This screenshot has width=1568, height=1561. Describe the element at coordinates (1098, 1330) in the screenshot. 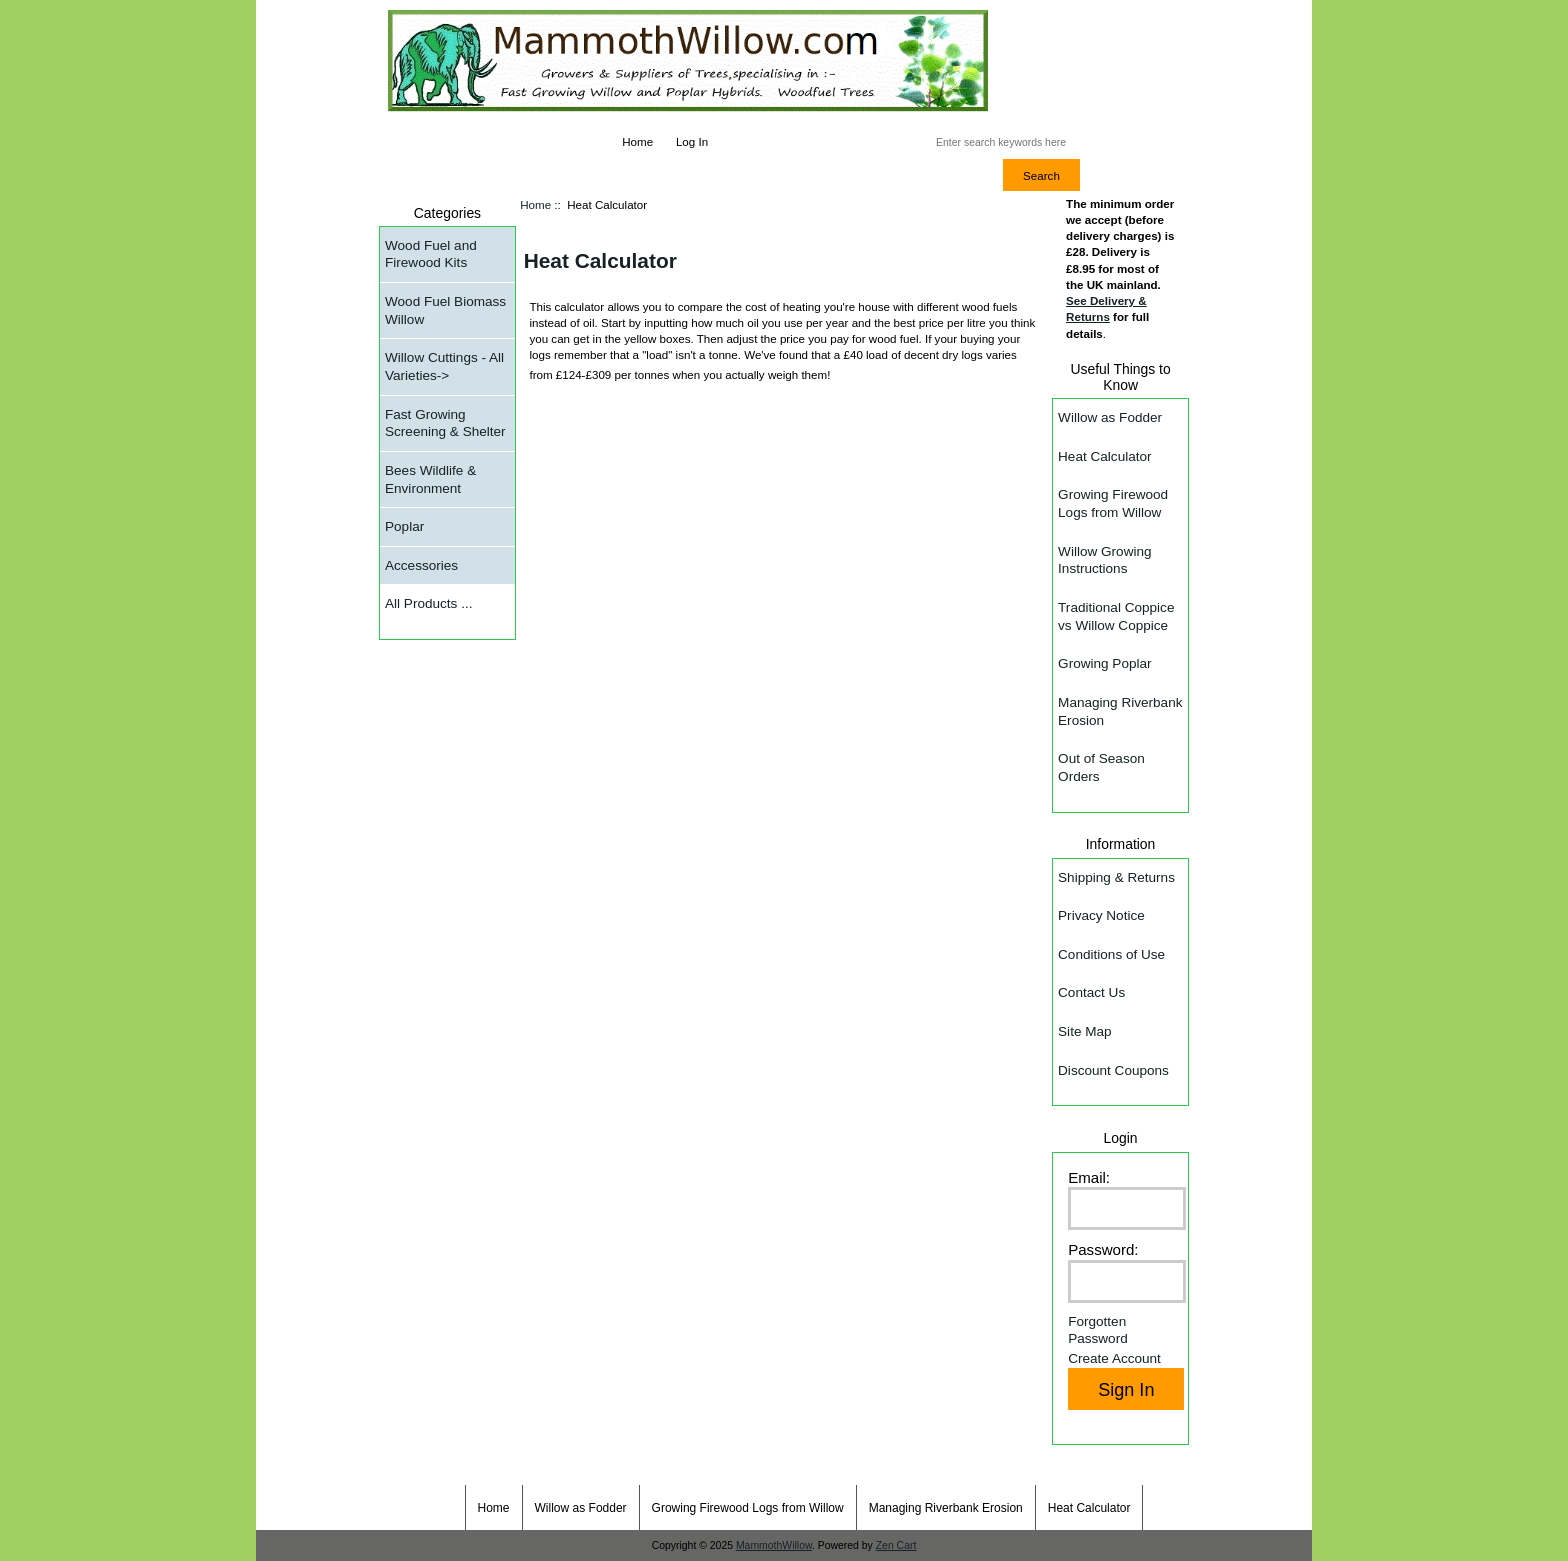

I see `Forgotten Password` at that location.